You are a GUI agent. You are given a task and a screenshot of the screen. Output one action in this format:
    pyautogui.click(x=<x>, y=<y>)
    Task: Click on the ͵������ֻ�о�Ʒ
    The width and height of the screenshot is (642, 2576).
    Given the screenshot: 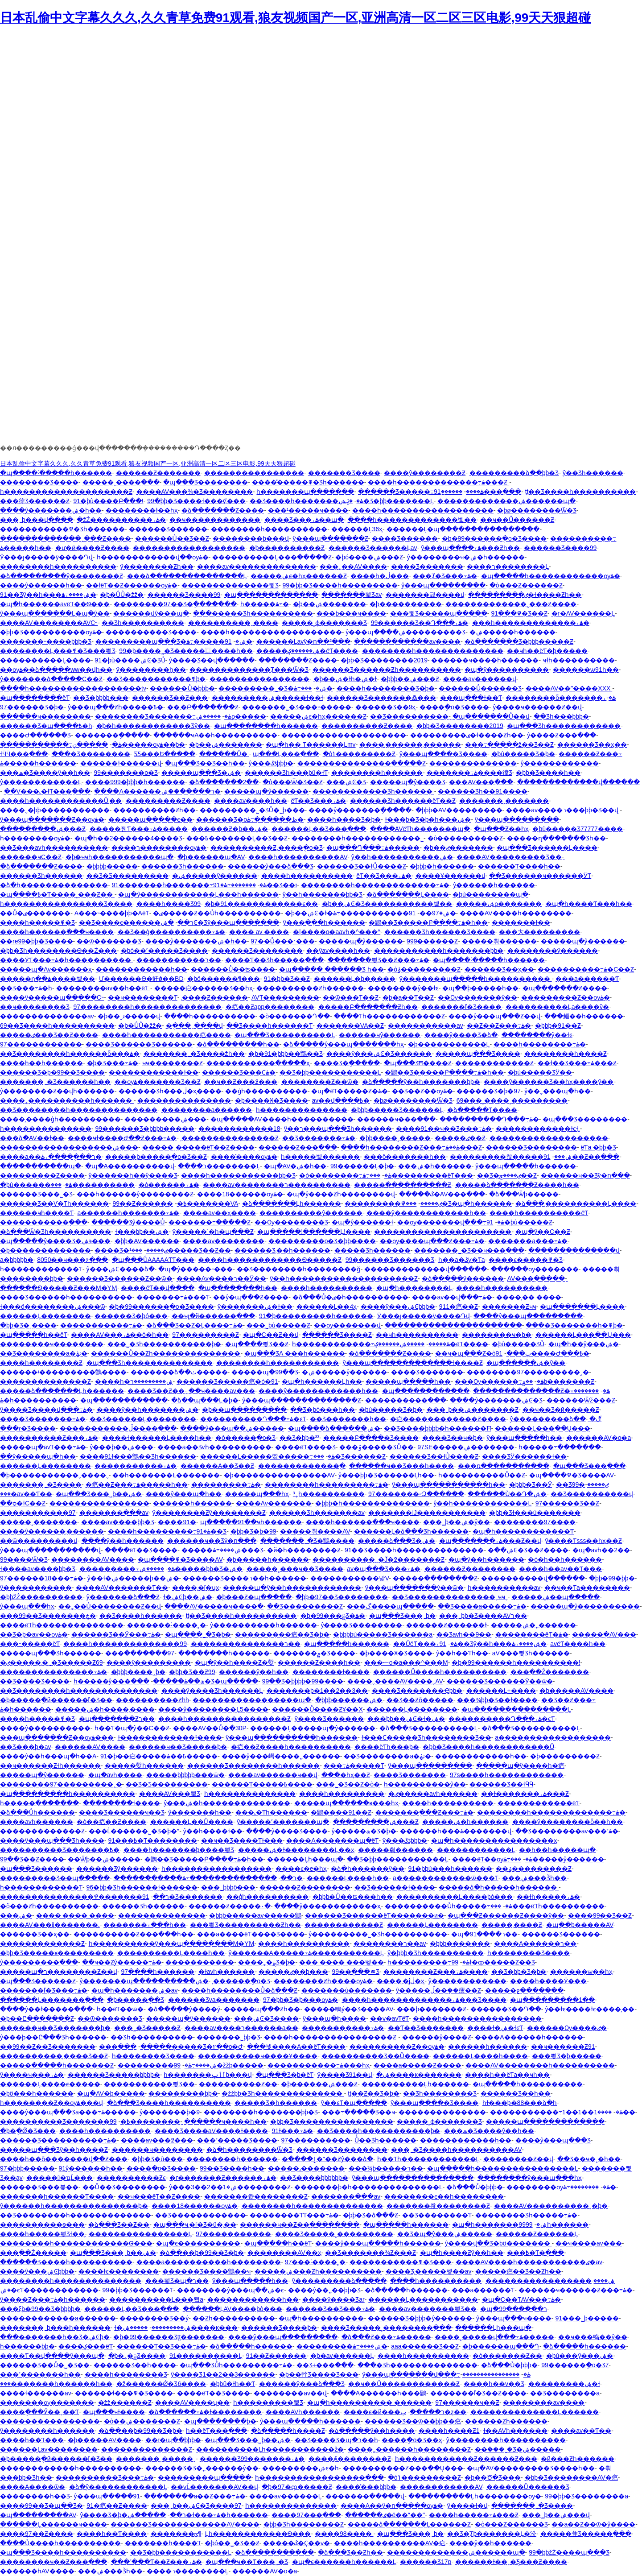 What is the action you would take?
    pyautogui.click(x=241, y=1981)
    